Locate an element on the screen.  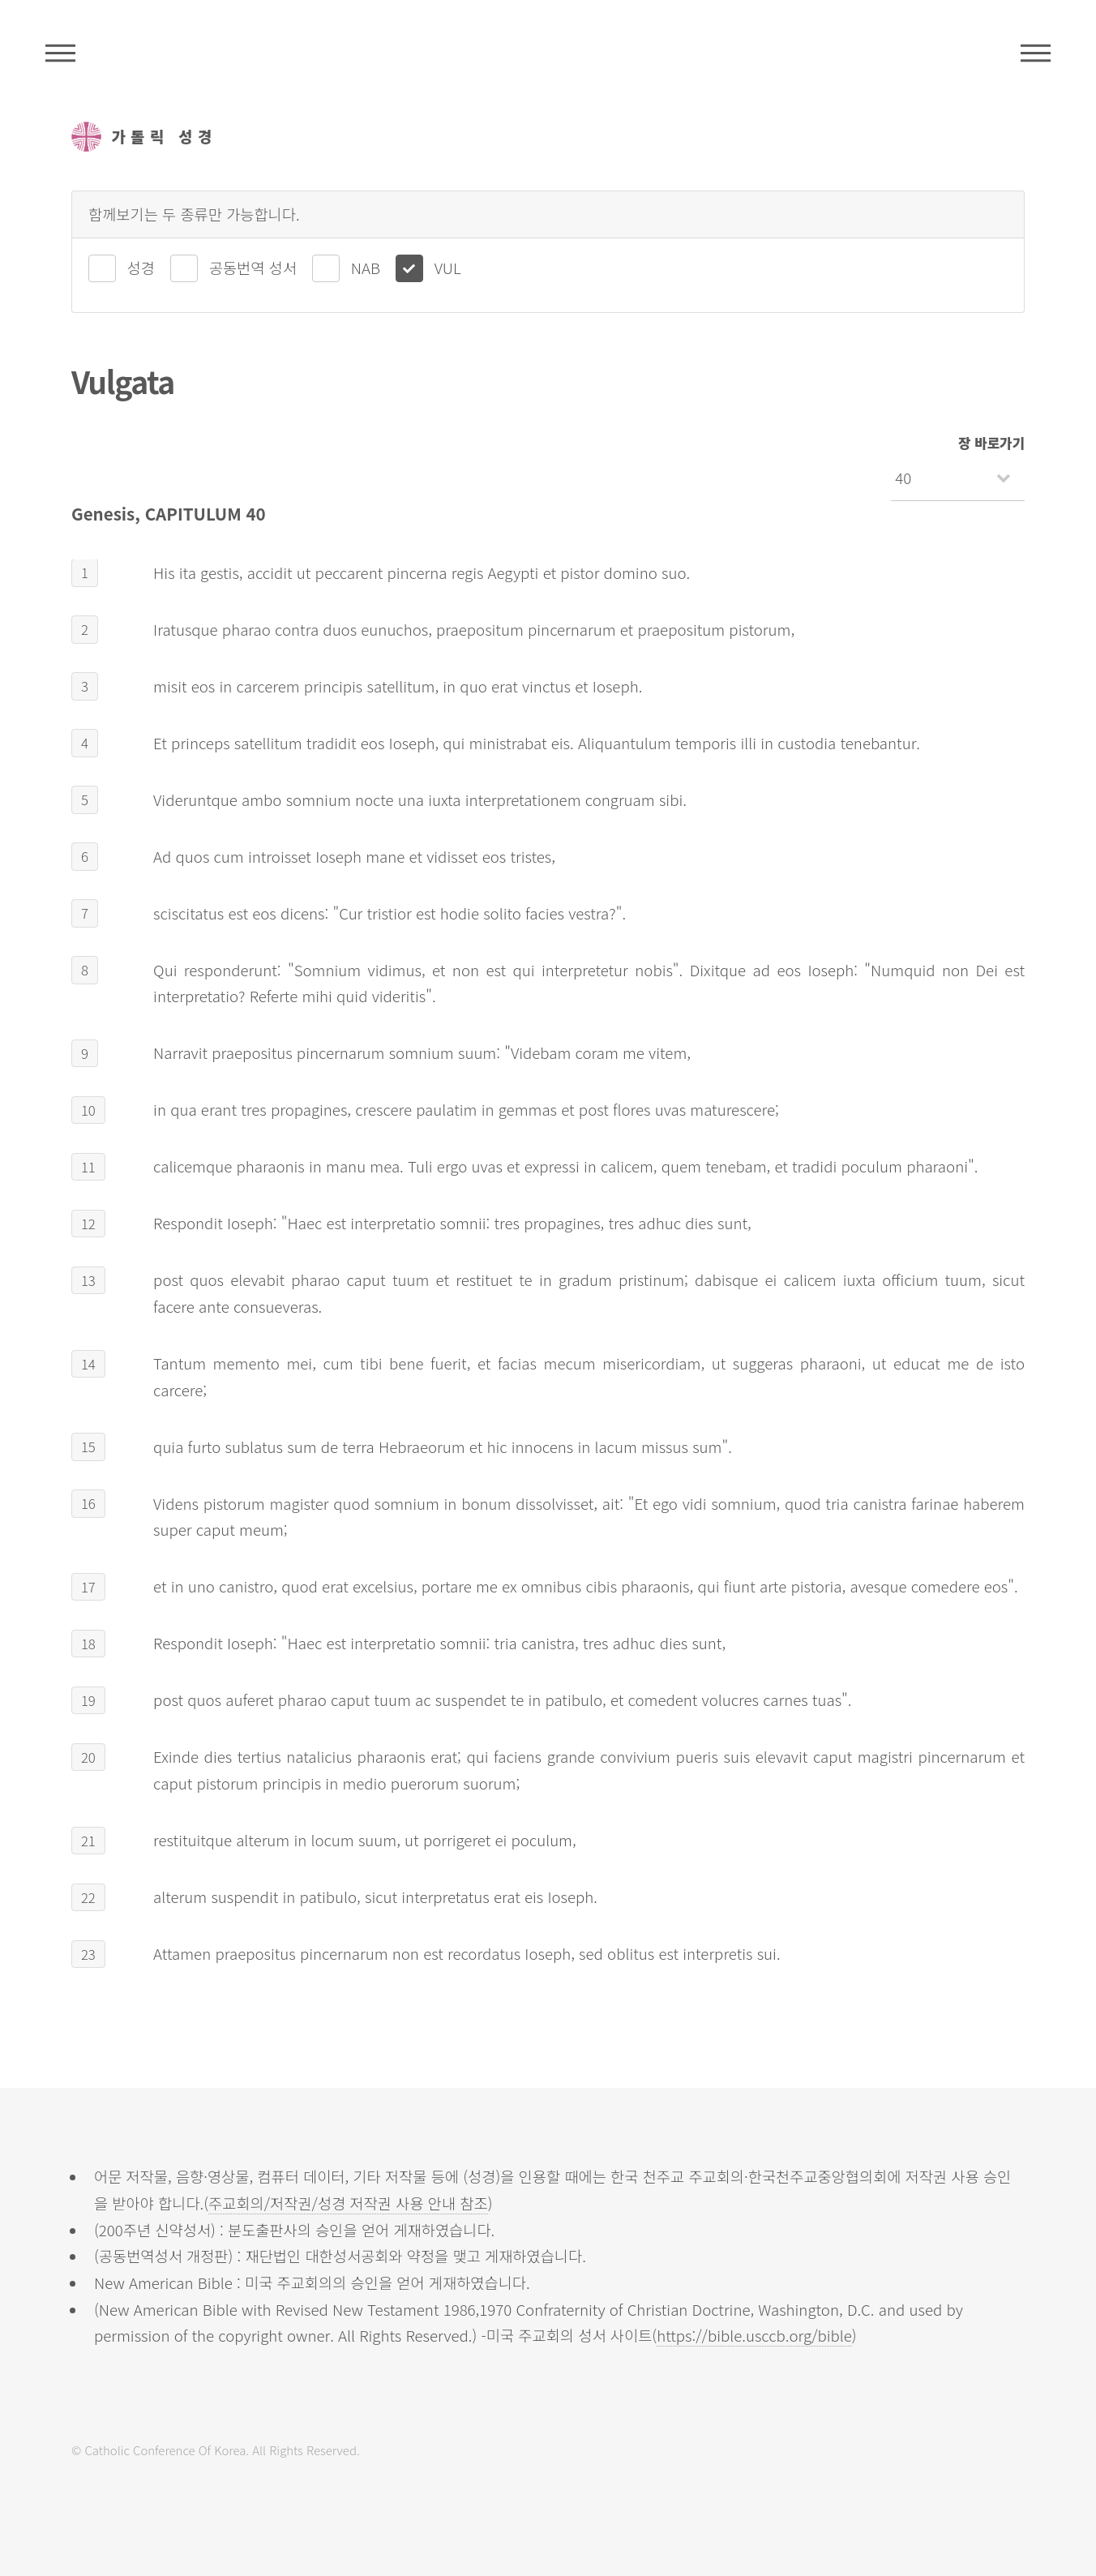
공동번역 성서 is located at coordinates (253, 267).